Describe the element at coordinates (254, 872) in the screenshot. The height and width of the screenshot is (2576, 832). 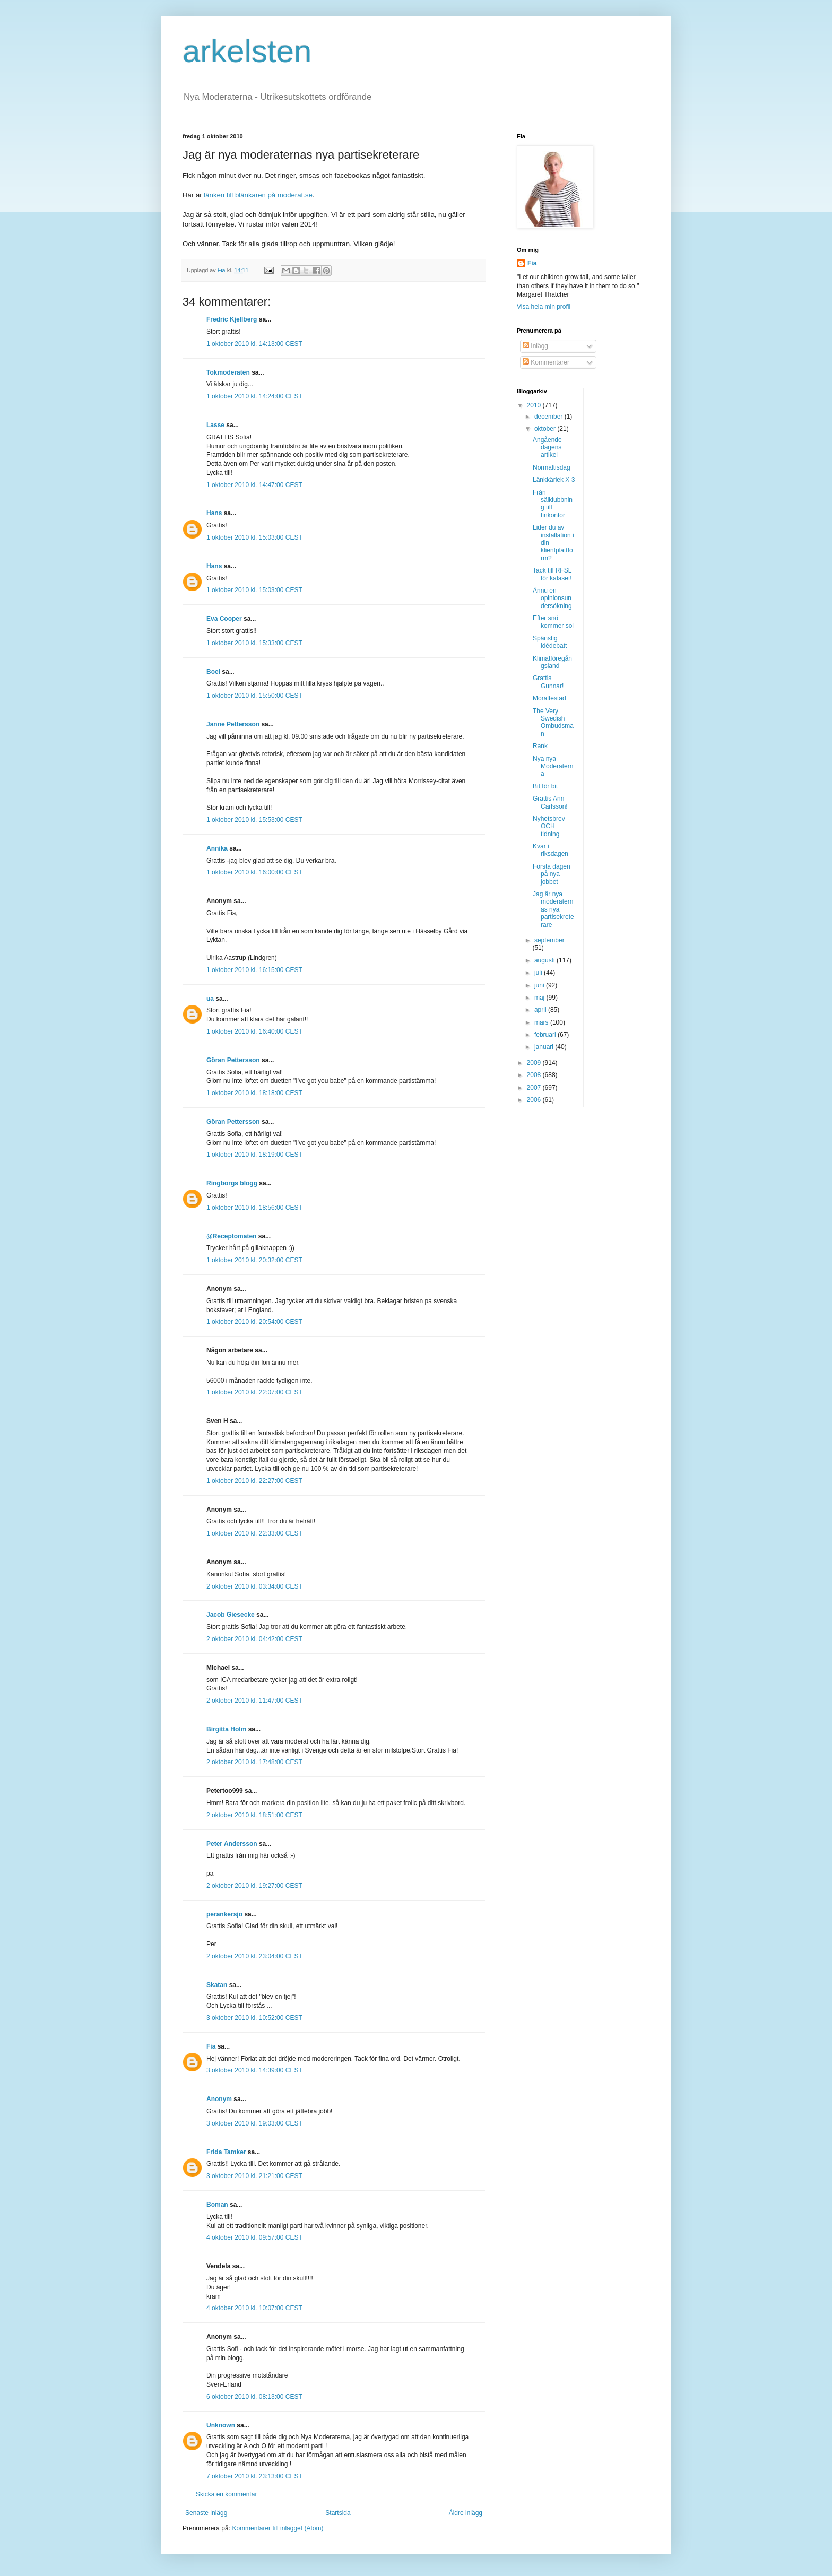
I see `1 oktober 2010 kl. 16:00:00 CEST` at that location.